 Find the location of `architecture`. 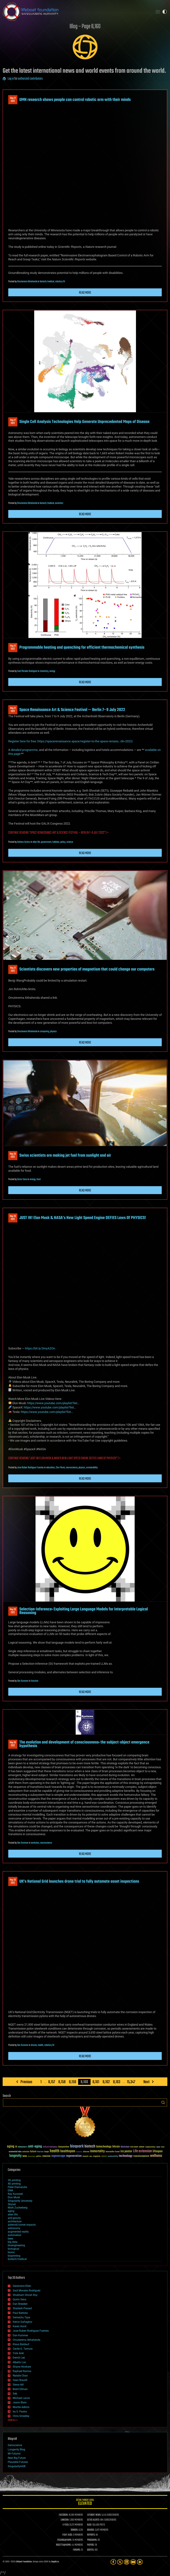

architecture is located at coordinates (14, 2221).